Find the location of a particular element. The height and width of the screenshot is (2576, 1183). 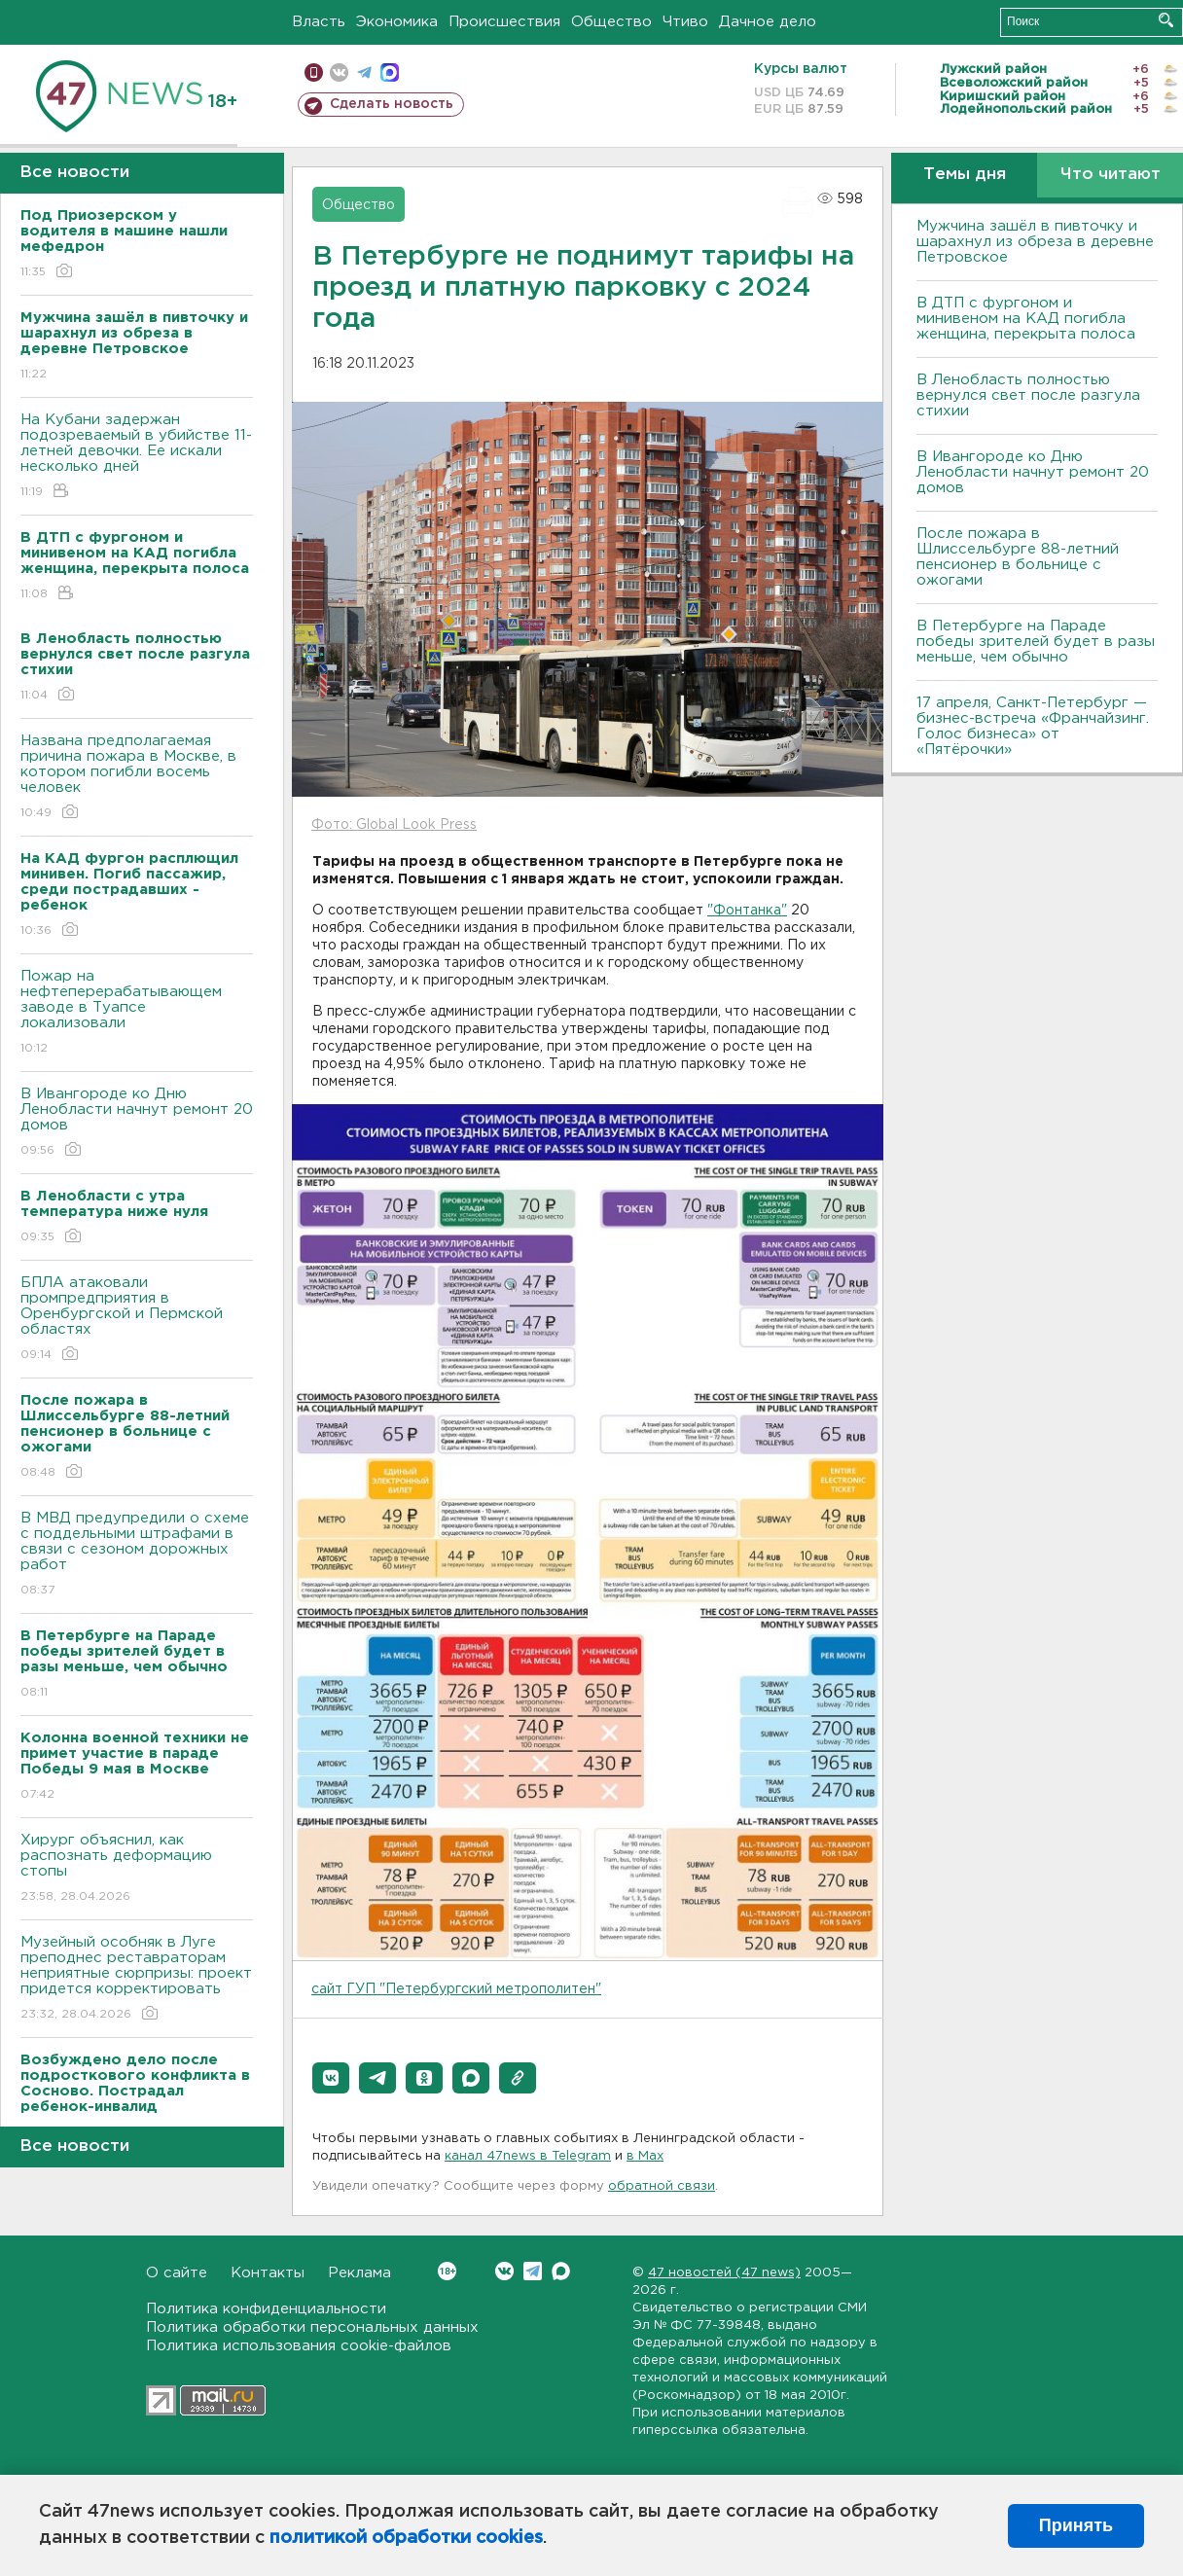

О сайте is located at coordinates (176, 2273).